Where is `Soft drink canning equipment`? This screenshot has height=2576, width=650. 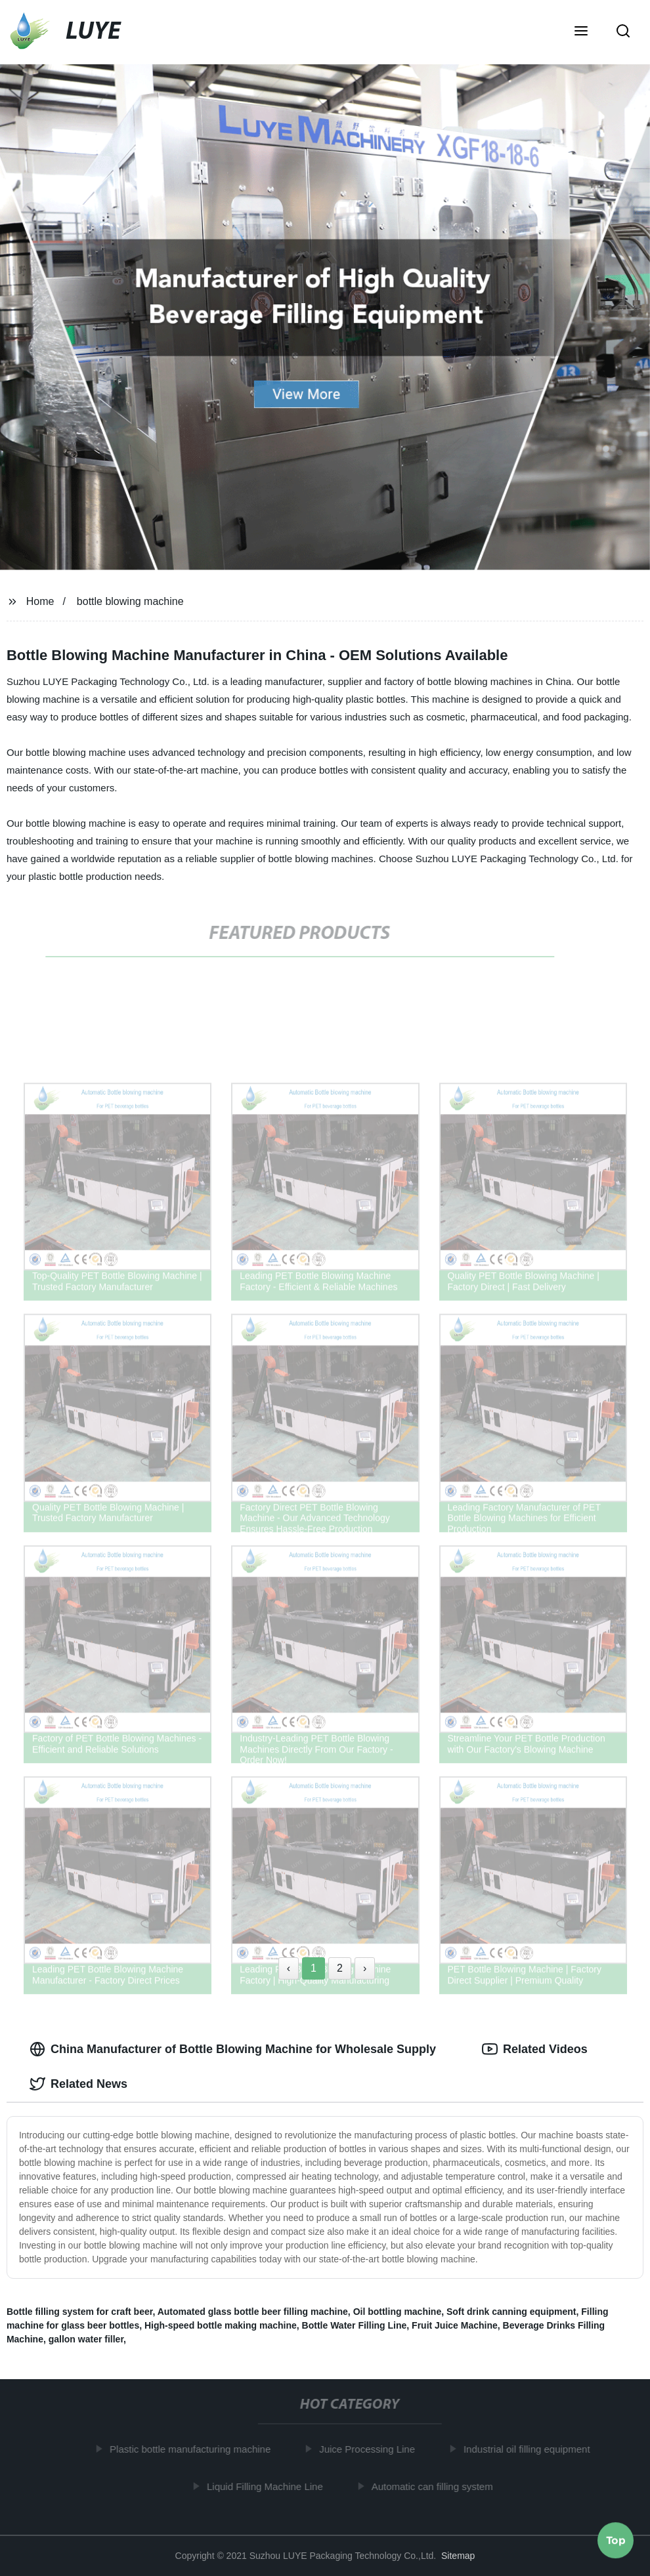
Soft drink canning equipment is located at coordinates (511, 2311).